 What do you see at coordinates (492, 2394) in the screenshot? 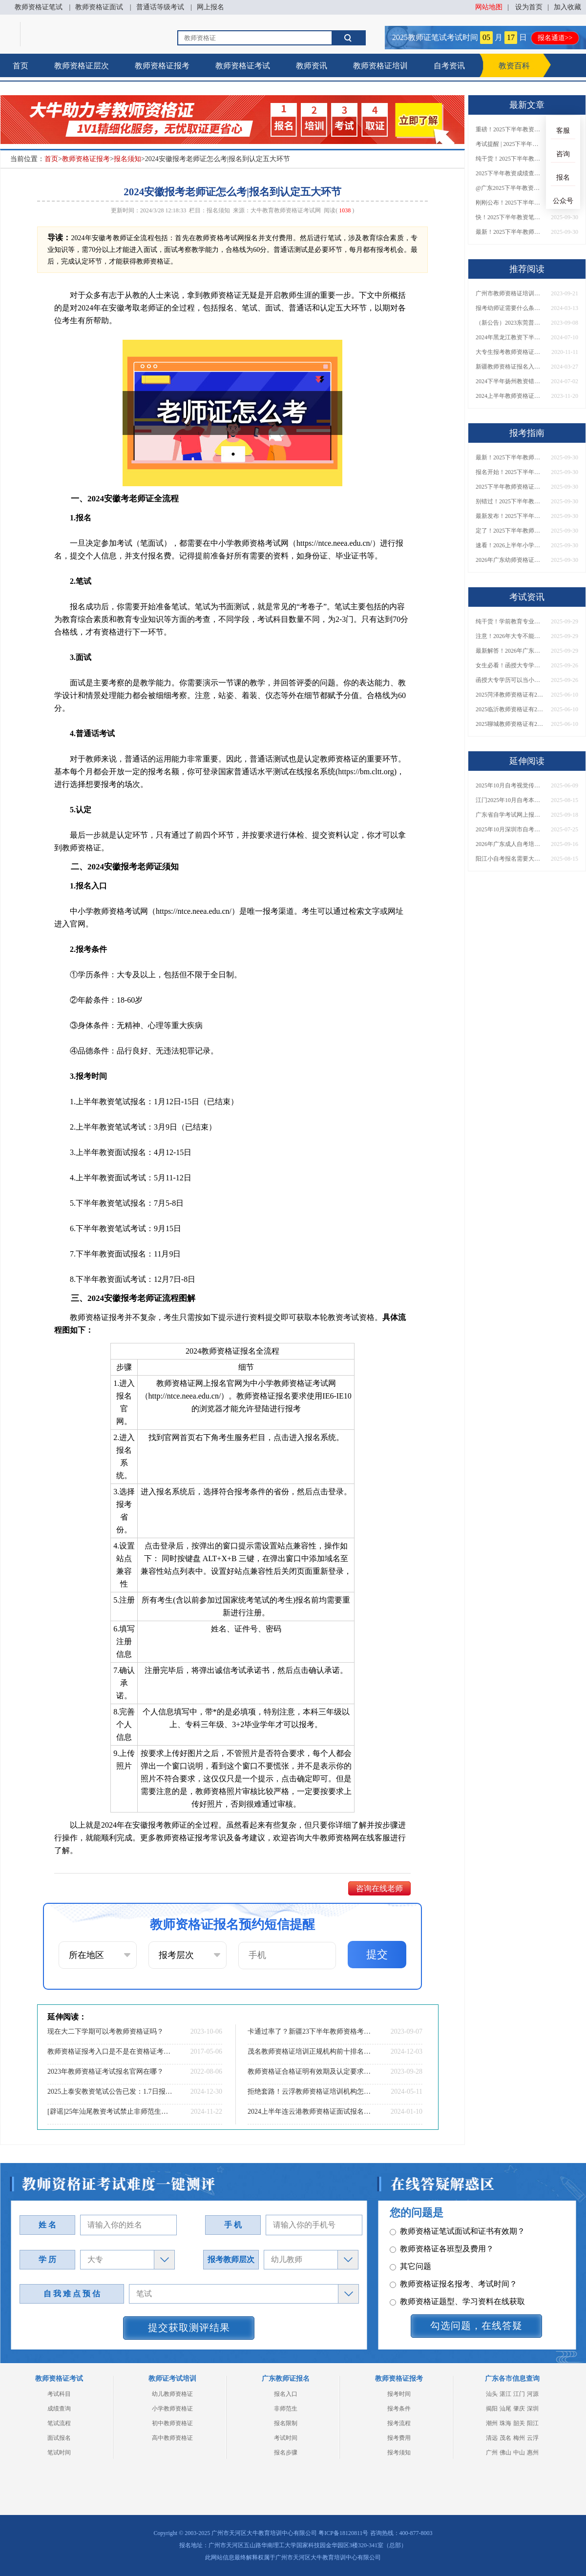
I see `汕头` at bounding box center [492, 2394].